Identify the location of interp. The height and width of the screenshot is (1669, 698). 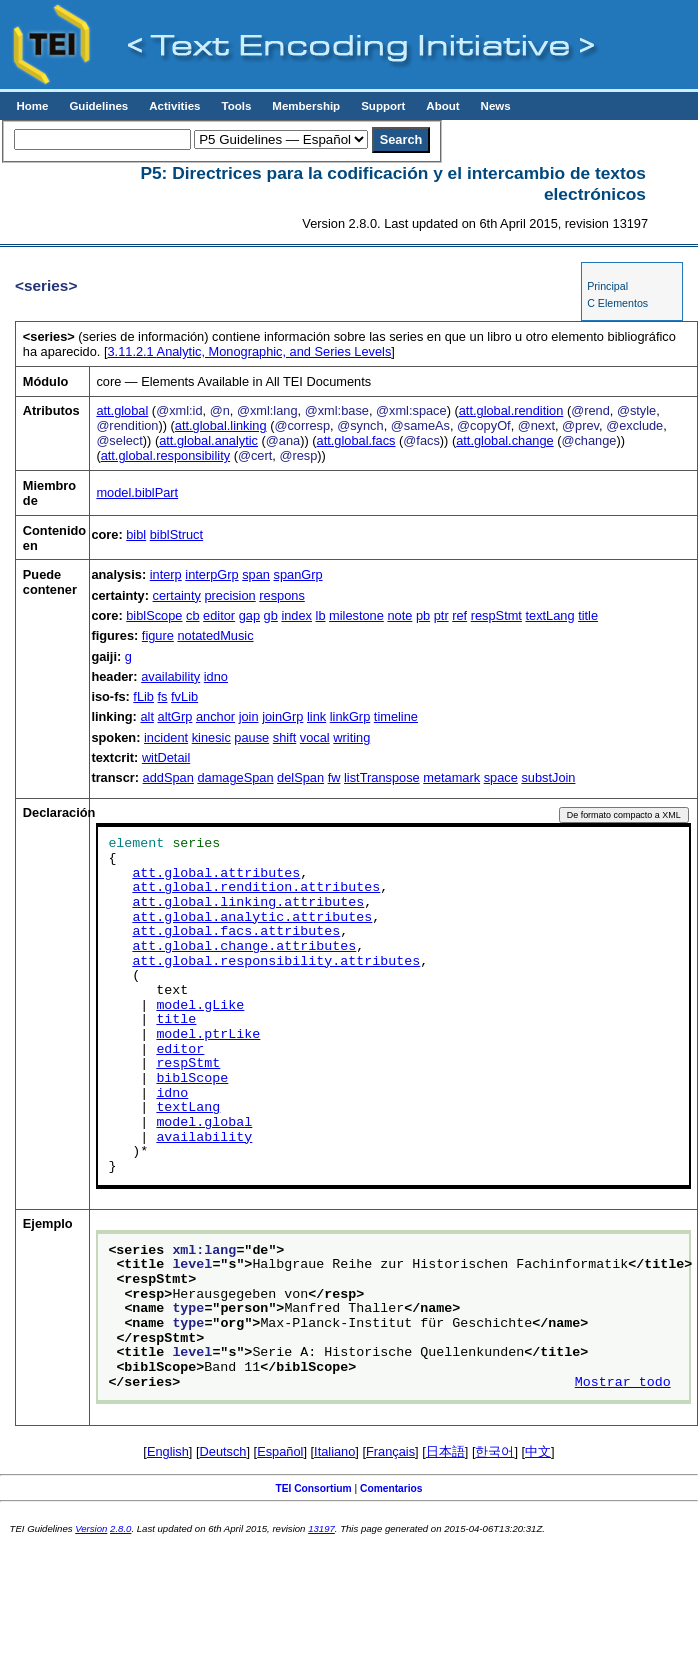
(166, 574).